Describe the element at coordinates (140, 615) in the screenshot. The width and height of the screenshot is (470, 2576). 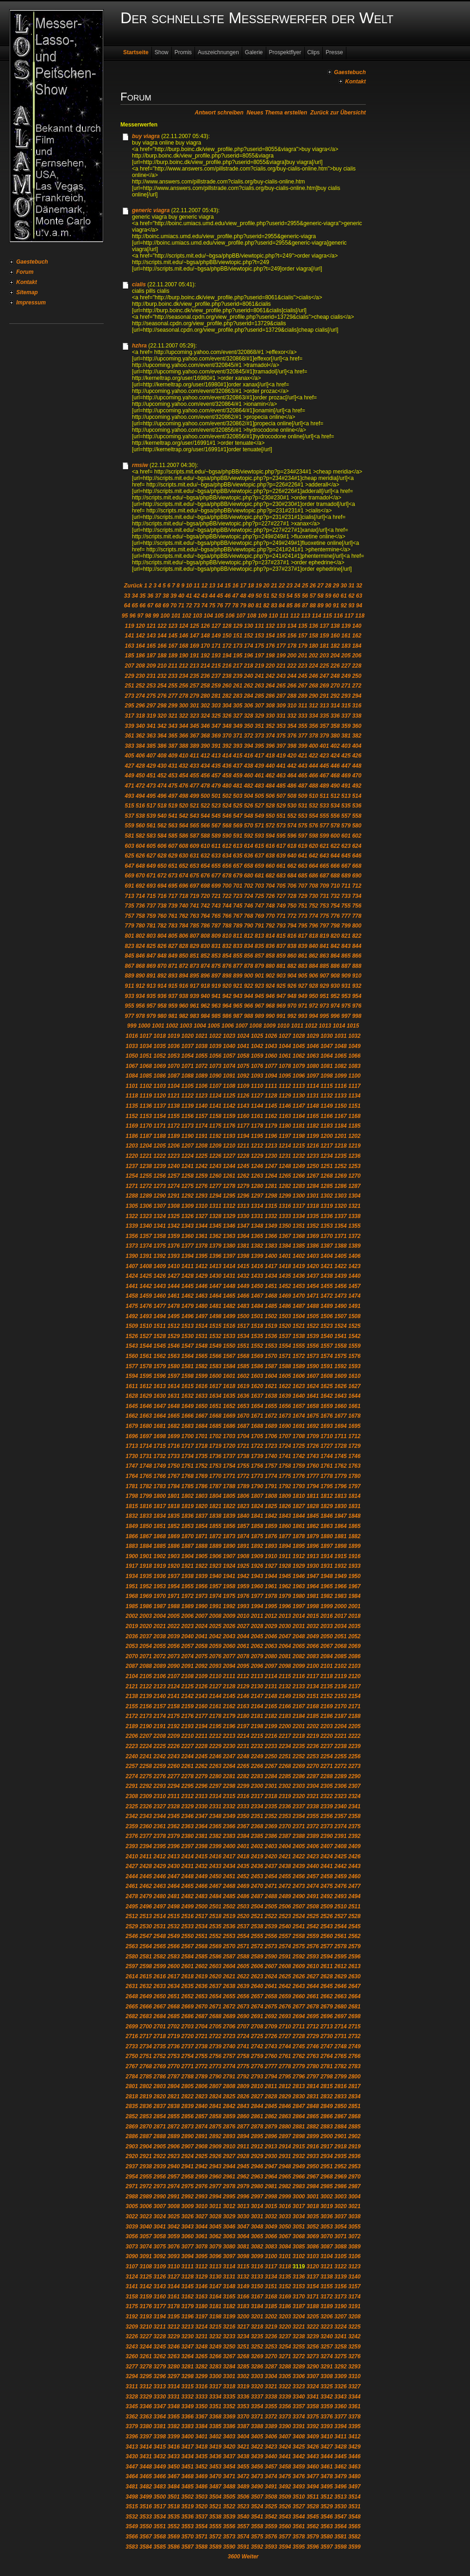
I see `97` at that location.